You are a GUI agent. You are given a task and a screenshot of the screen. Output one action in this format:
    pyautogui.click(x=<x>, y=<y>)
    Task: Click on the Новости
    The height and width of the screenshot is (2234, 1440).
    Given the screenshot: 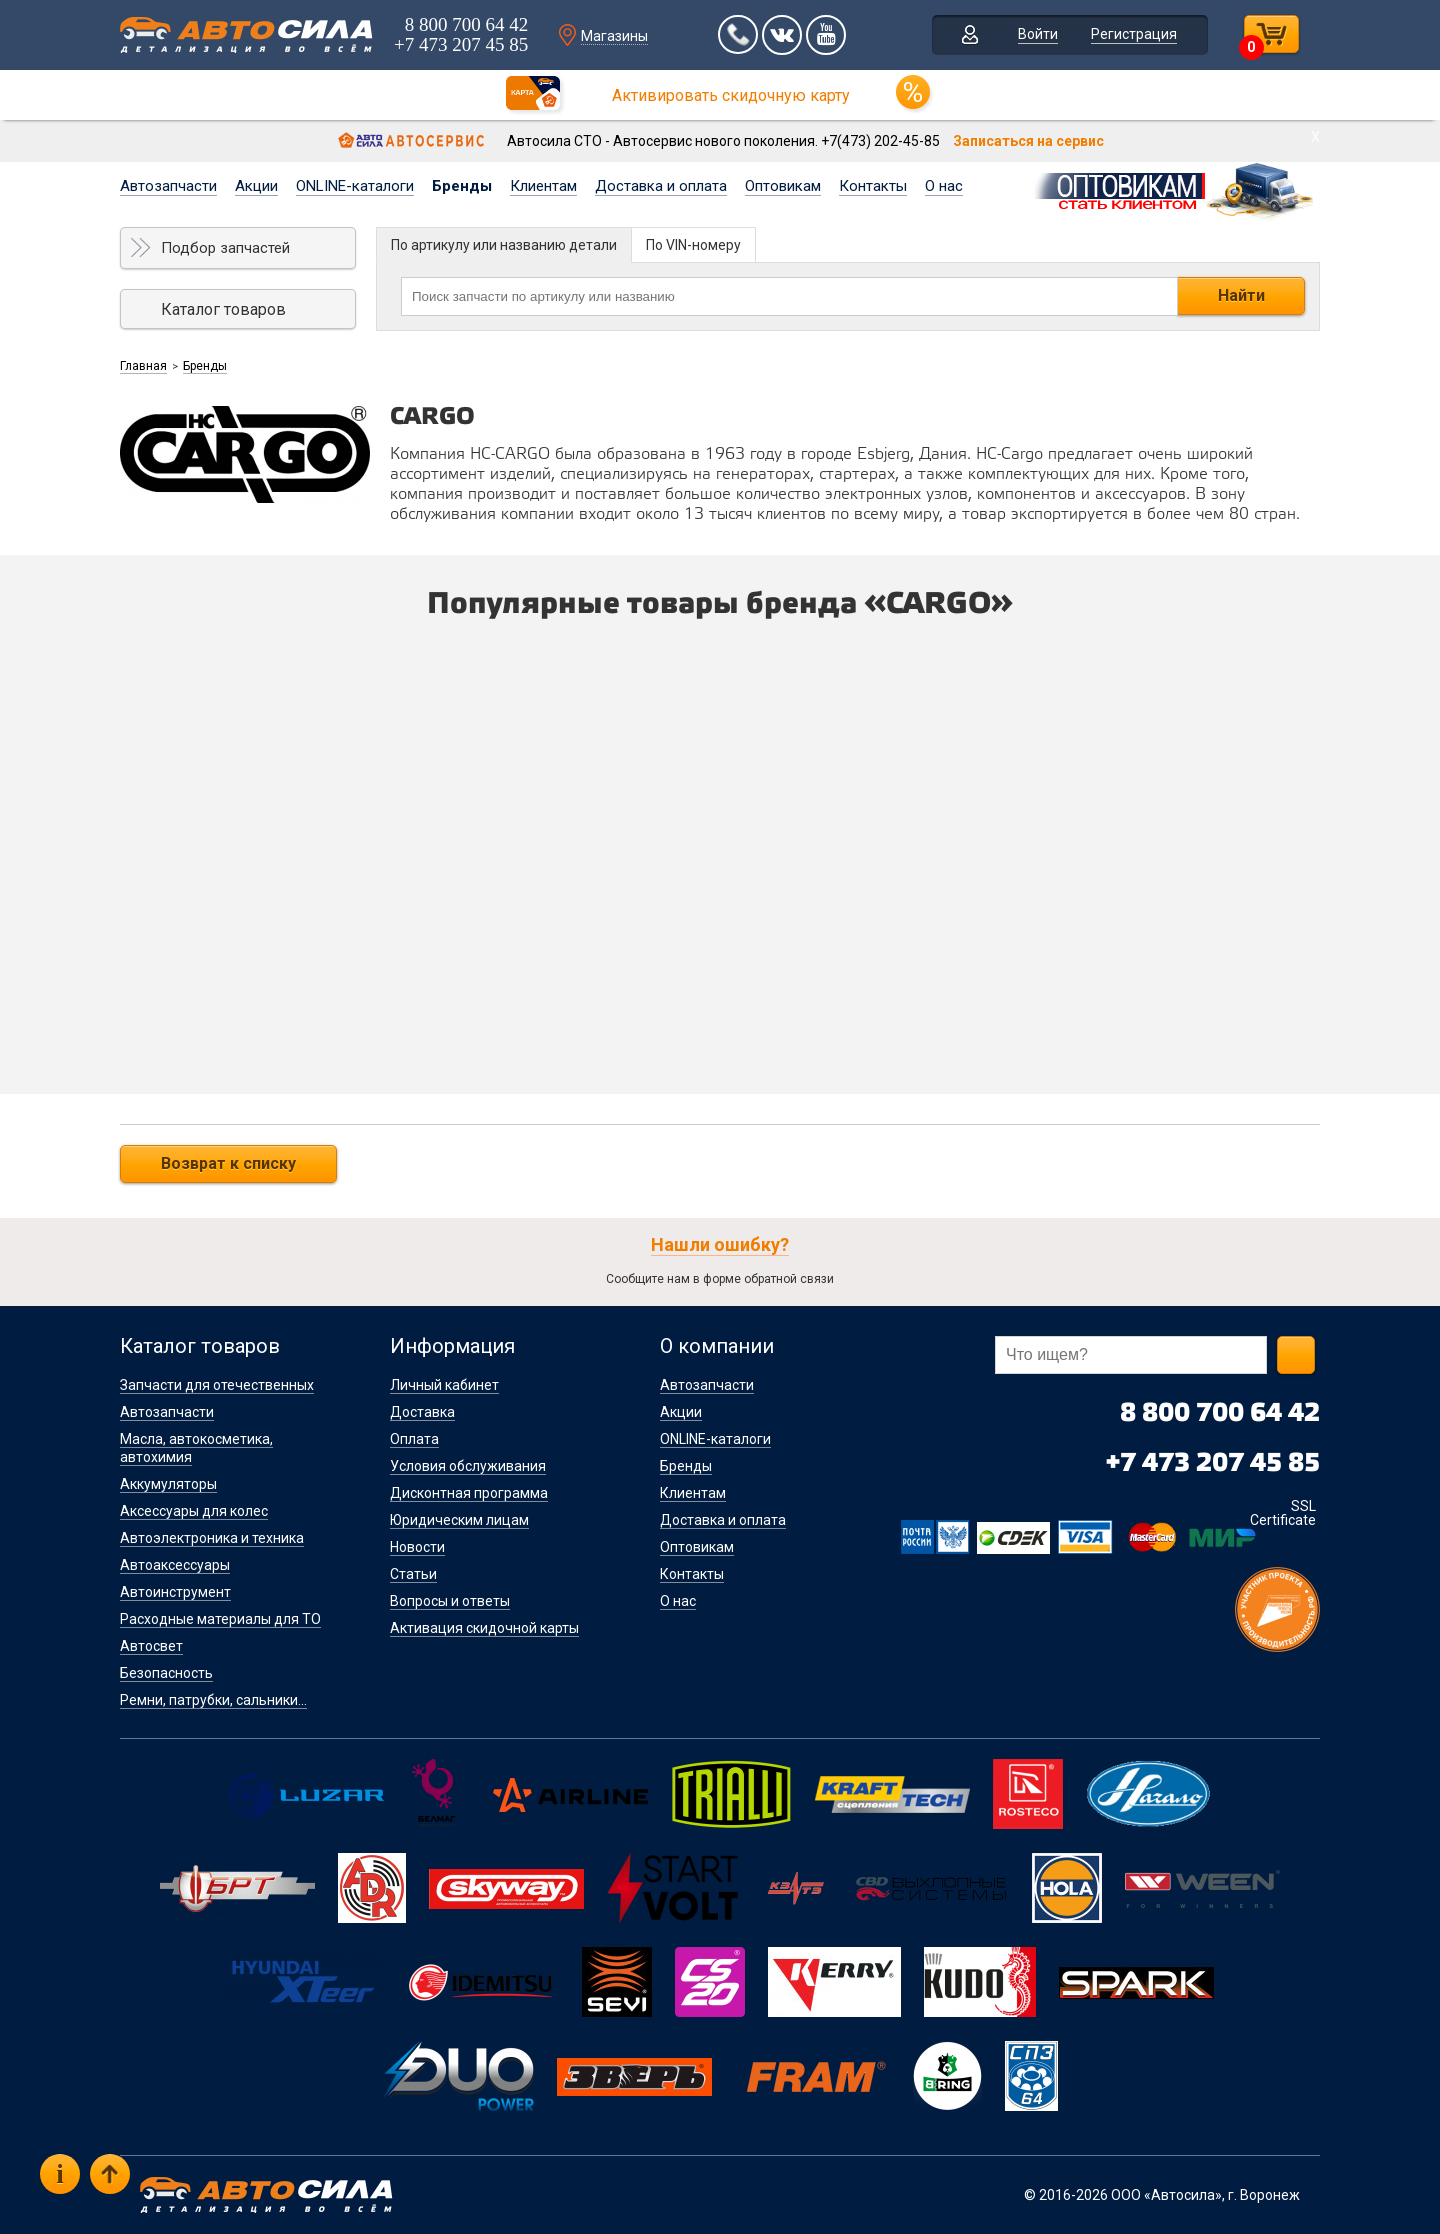 What is the action you would take?
    pyautogui.click(x=417, y=1547)
    